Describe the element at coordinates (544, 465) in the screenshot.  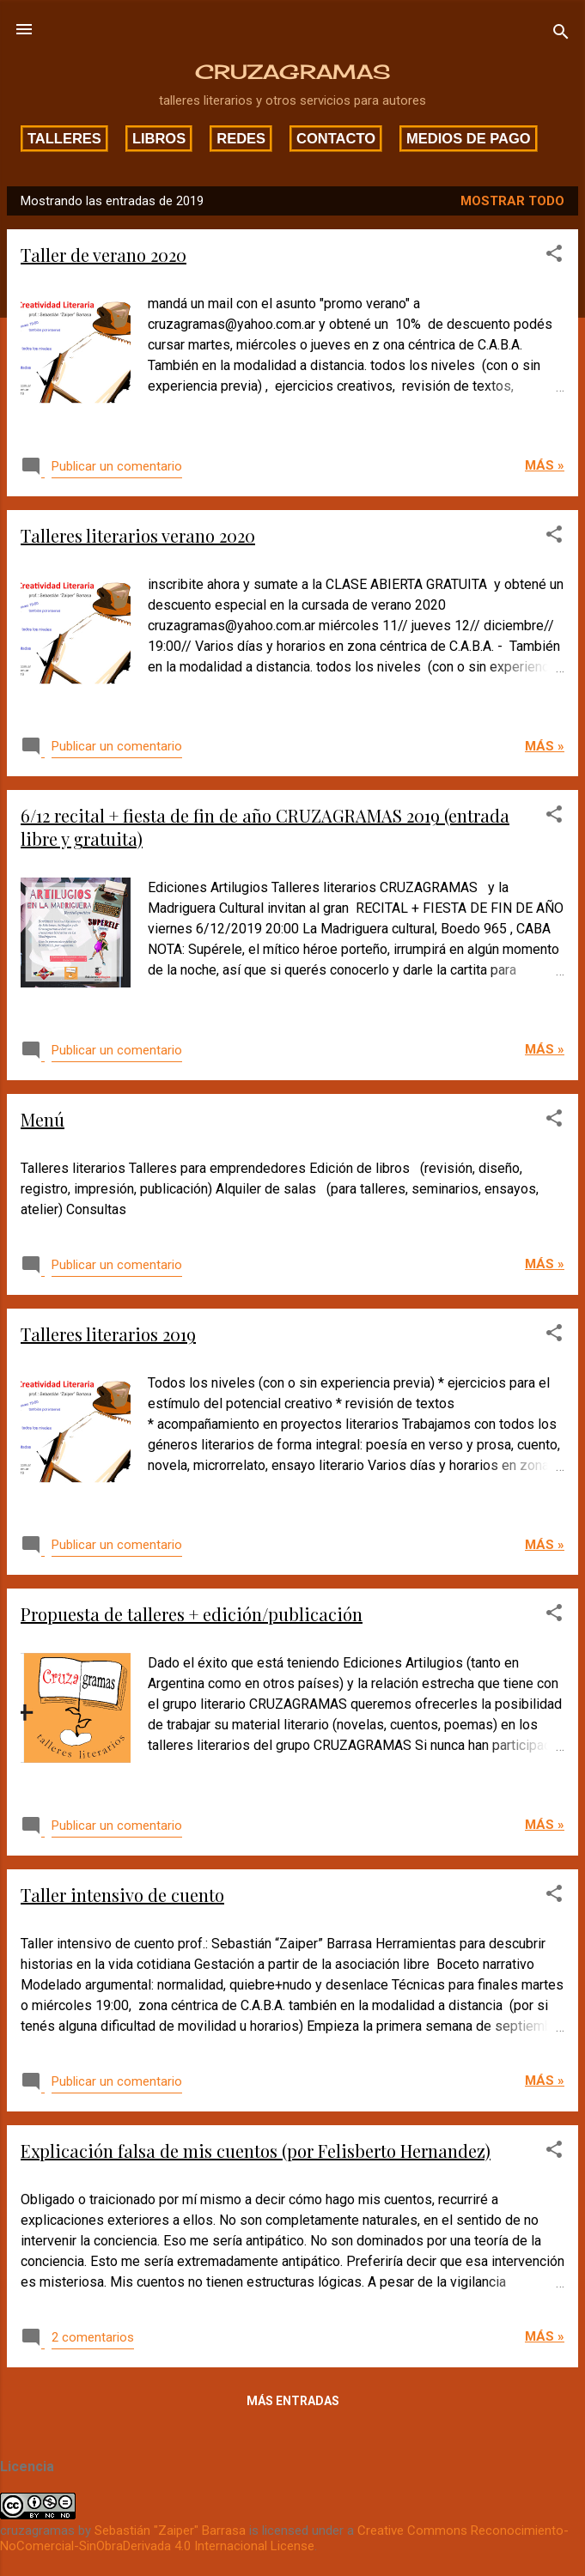
I see `Más »` at that location.